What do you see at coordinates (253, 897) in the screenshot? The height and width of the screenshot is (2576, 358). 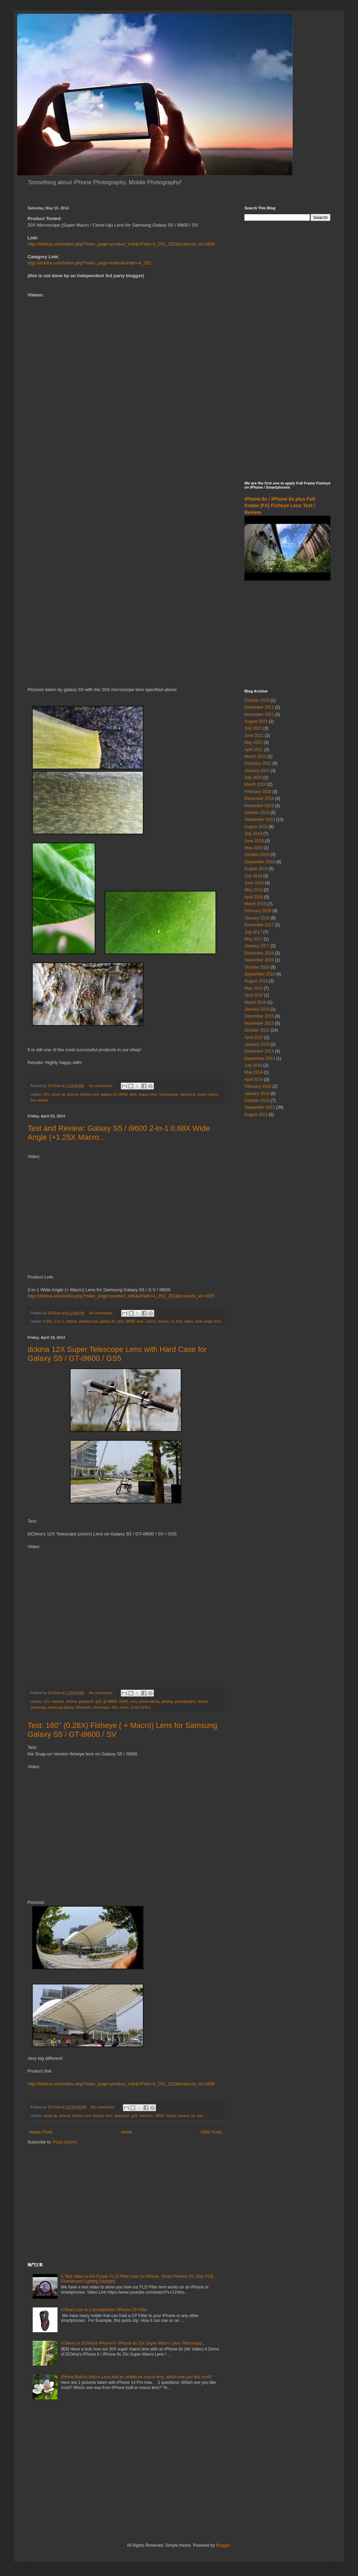 I see `April 2018` at bounding box center [253, 897].